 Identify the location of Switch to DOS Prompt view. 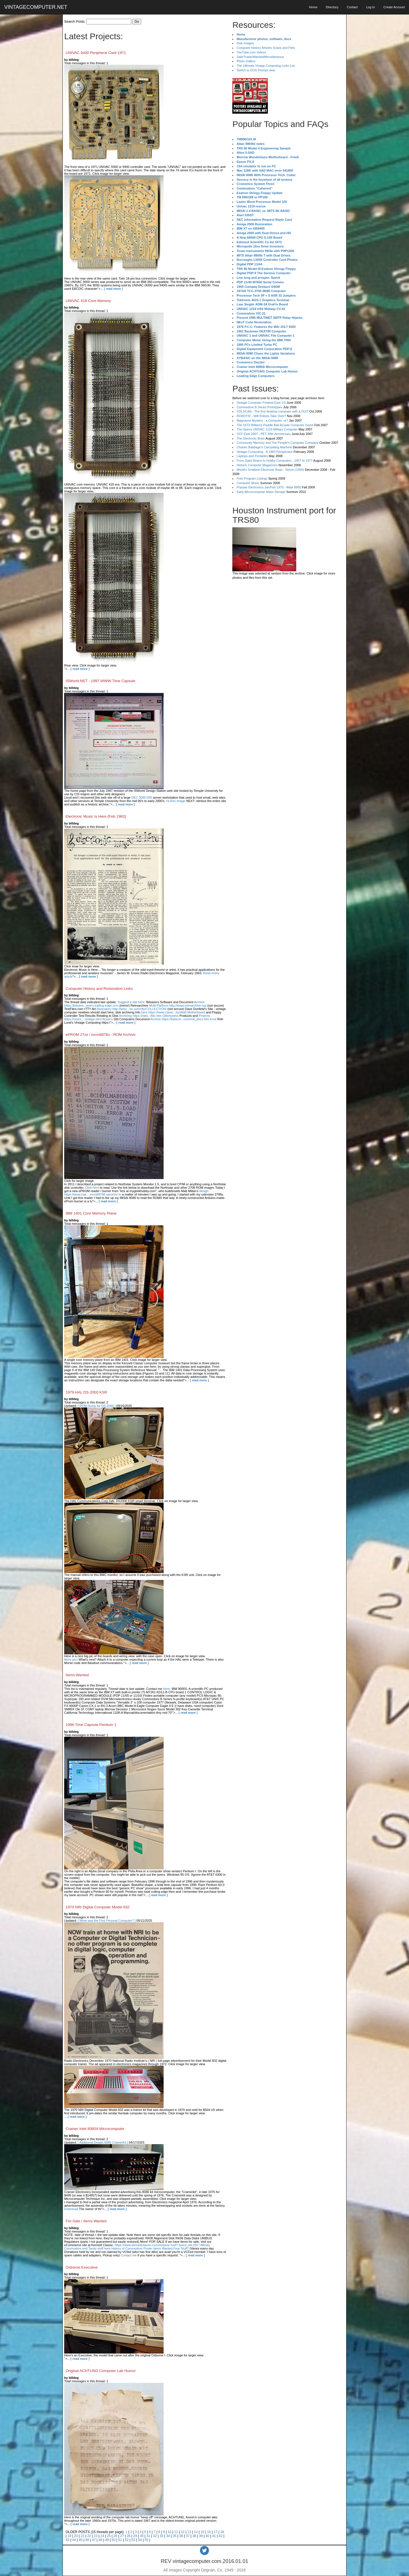
(256, 70).